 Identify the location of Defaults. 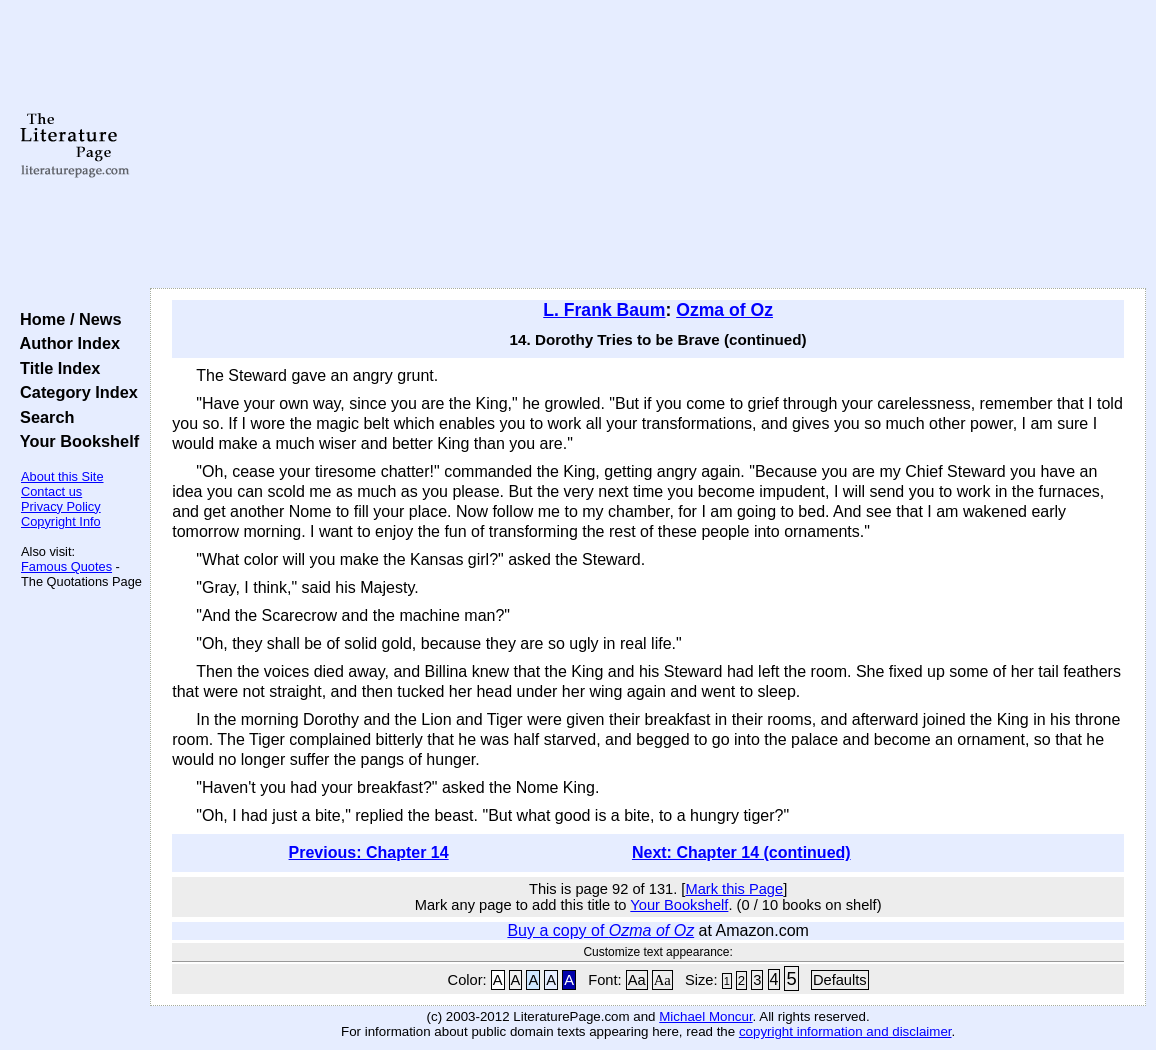
(840, 980).